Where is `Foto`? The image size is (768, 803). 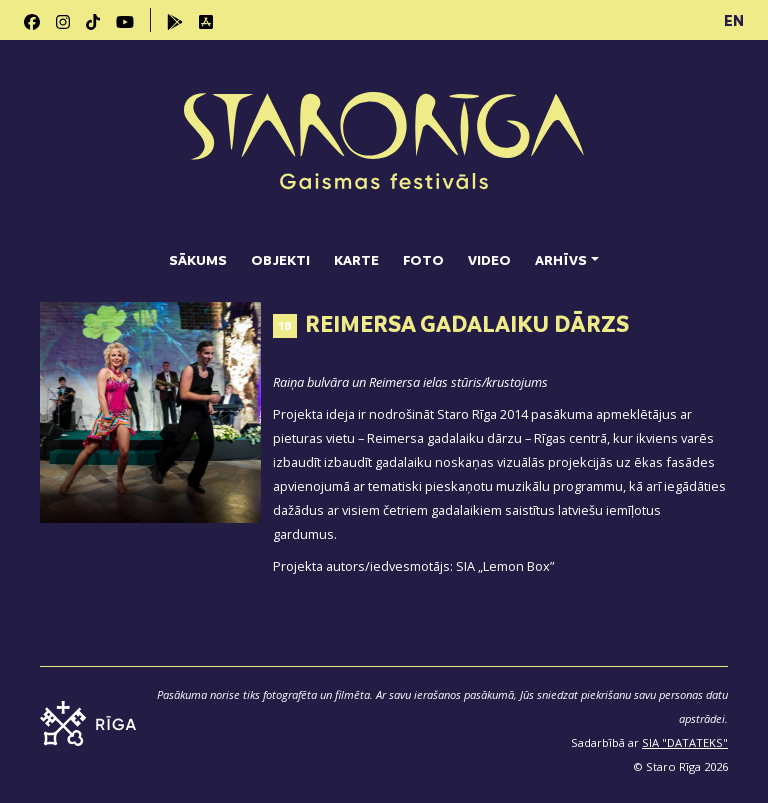 Foto is located at coordinates (423, 259).